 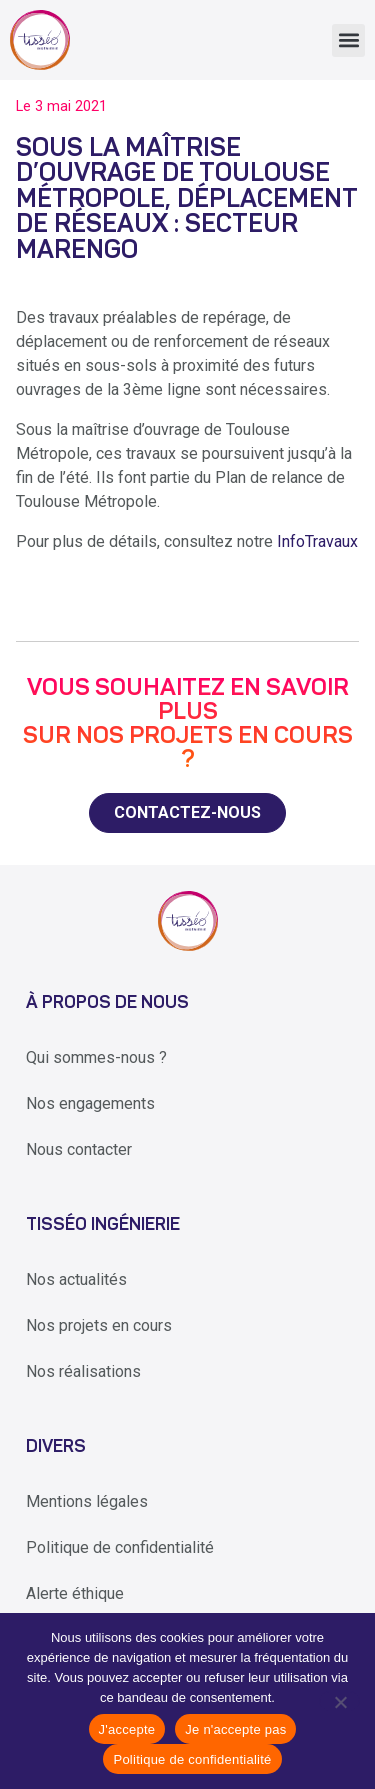 What do you see at coordinates (79, 1149) in the screenshot?
I see `Nous contacter` at bounding box center [79, 1149].